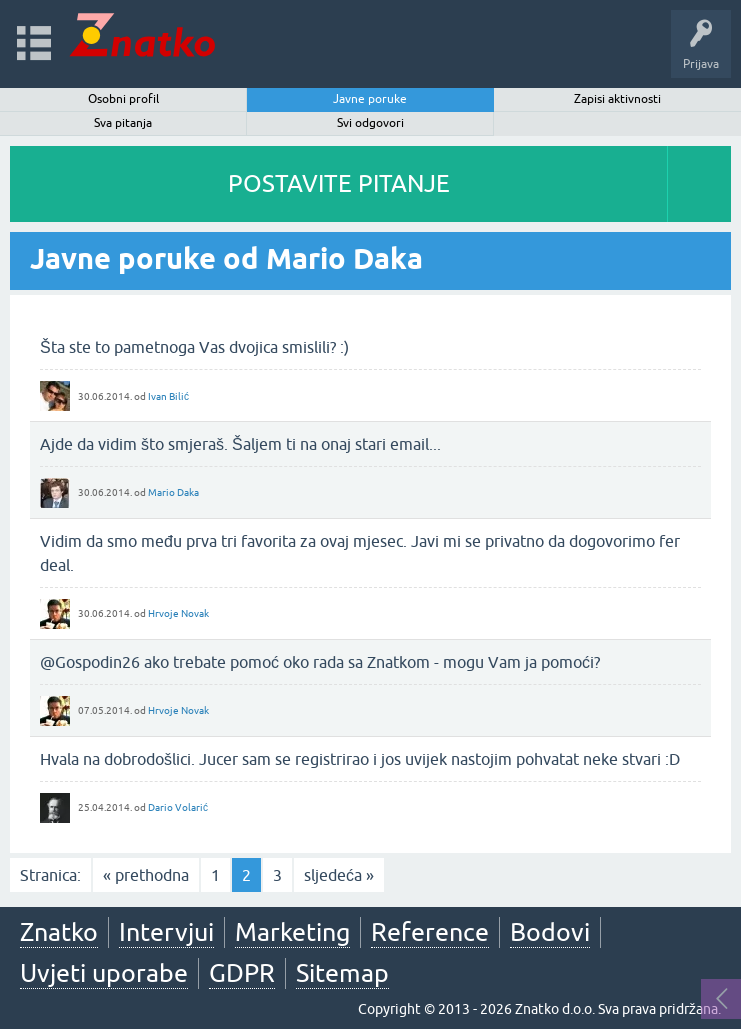  I want to click on sljedeća », so click(339, 875).